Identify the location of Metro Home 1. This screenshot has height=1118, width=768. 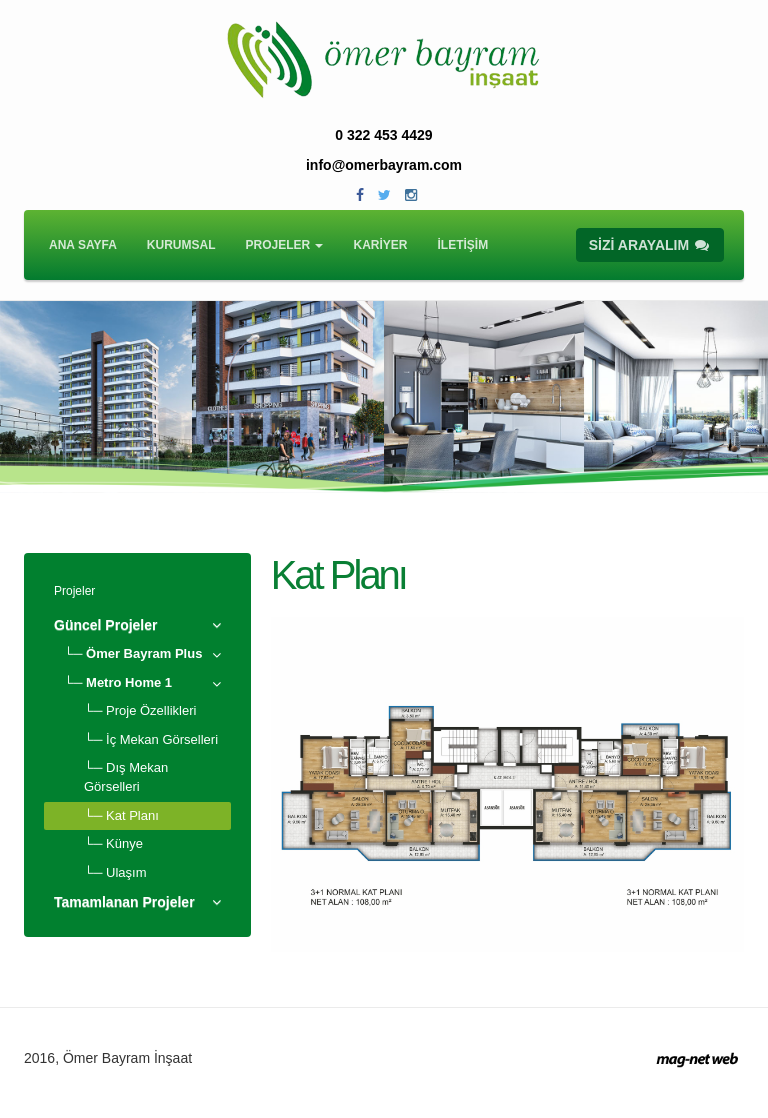
(129, 682).